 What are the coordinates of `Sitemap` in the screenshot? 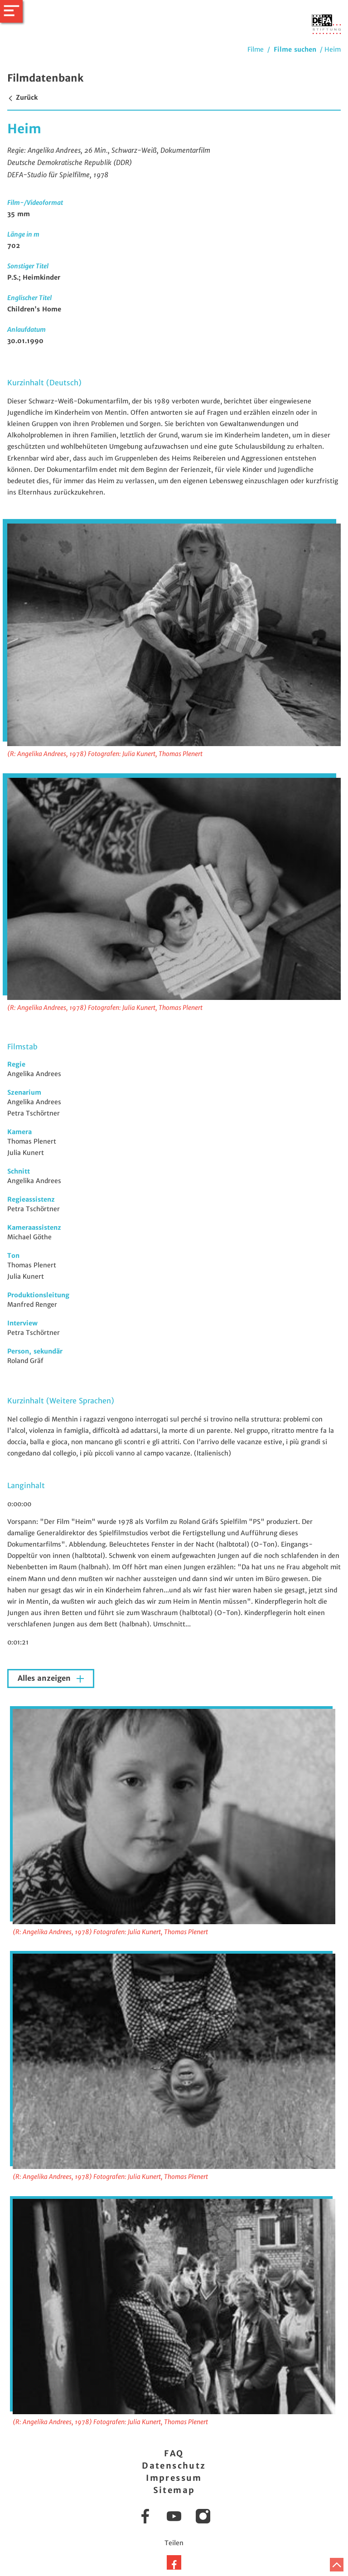 It's located at (174, 2490).